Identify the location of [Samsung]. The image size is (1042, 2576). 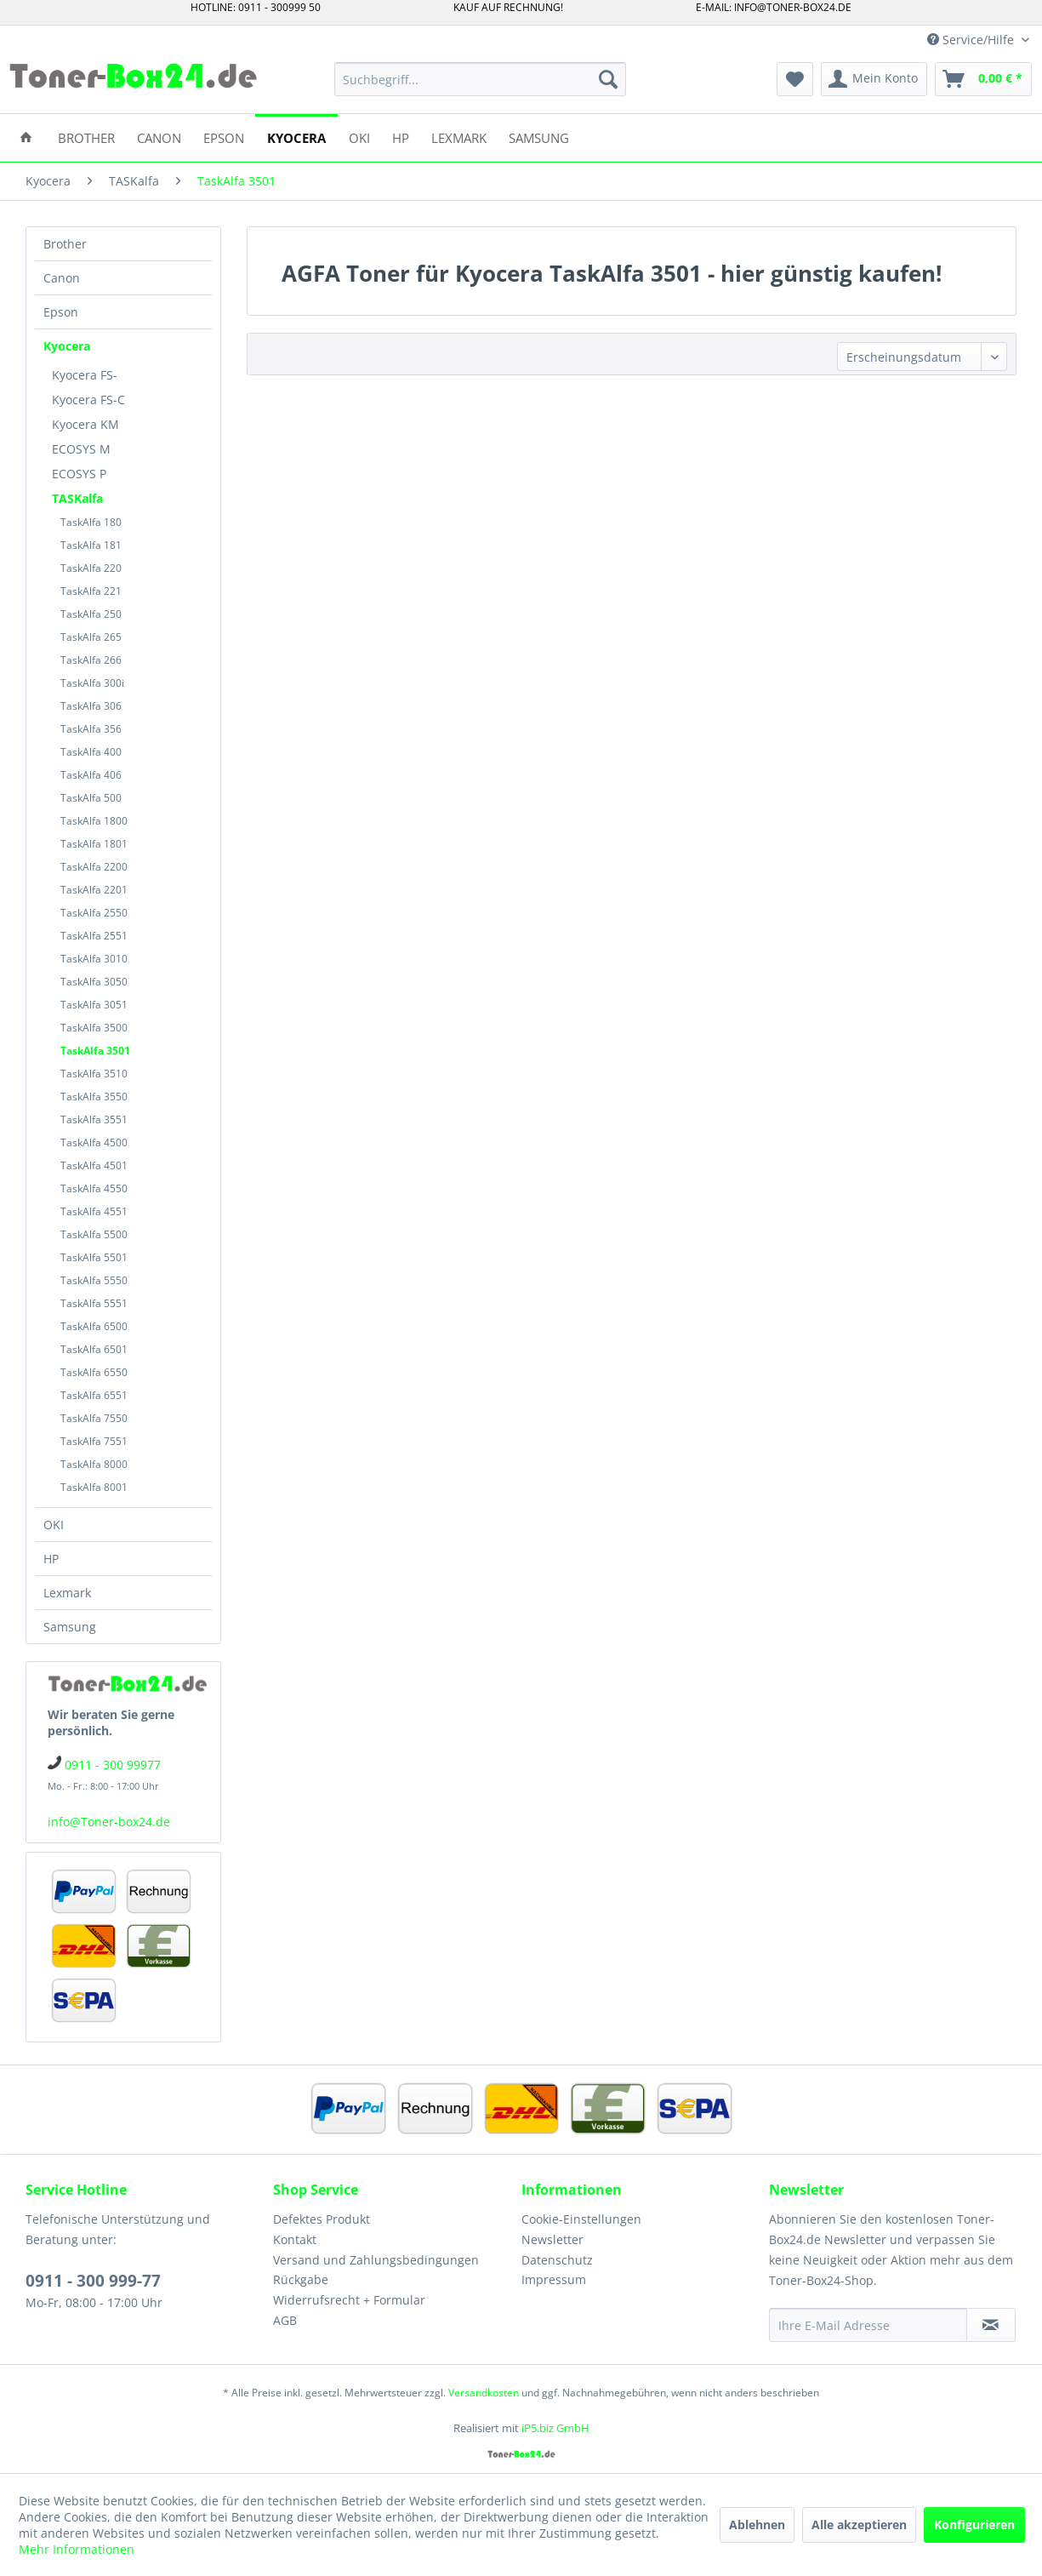
(539, 136).